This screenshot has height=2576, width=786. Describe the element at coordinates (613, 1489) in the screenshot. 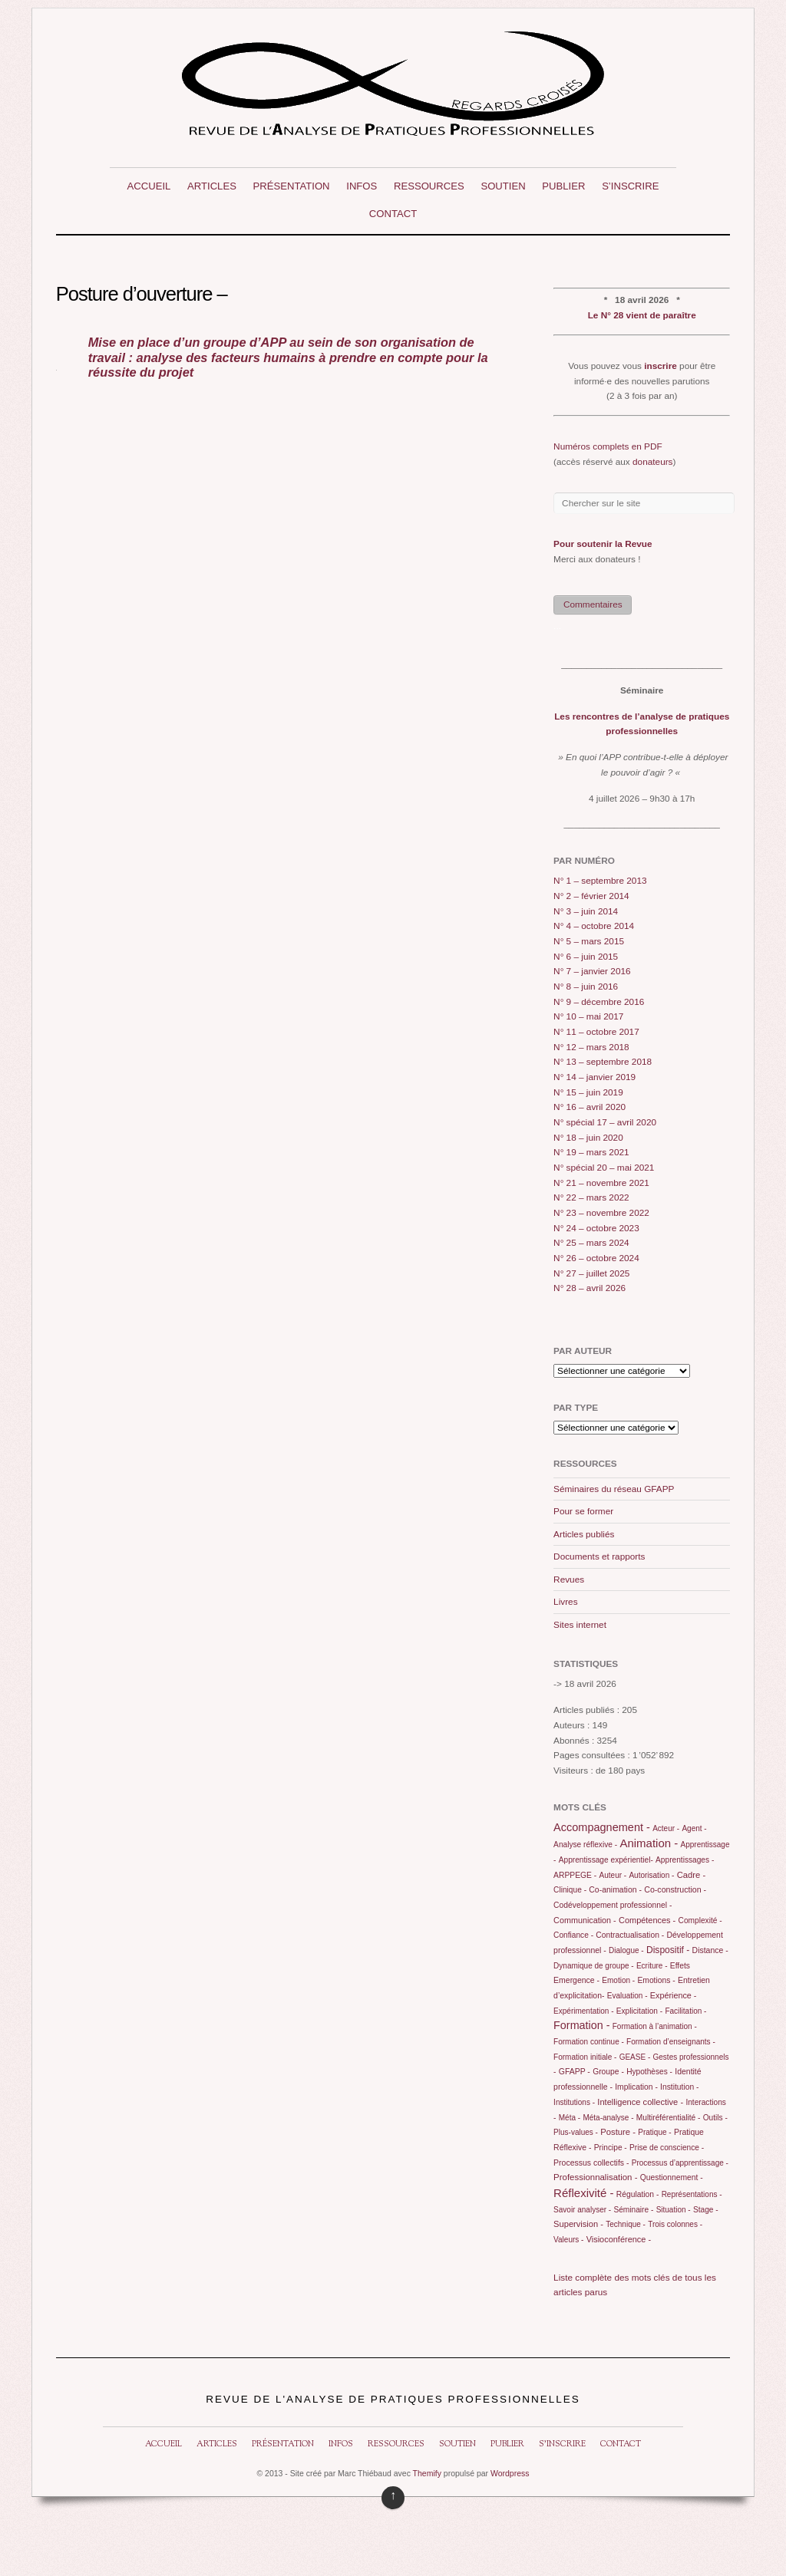

I see `Séminaires du réseau GFAPP` at that location.